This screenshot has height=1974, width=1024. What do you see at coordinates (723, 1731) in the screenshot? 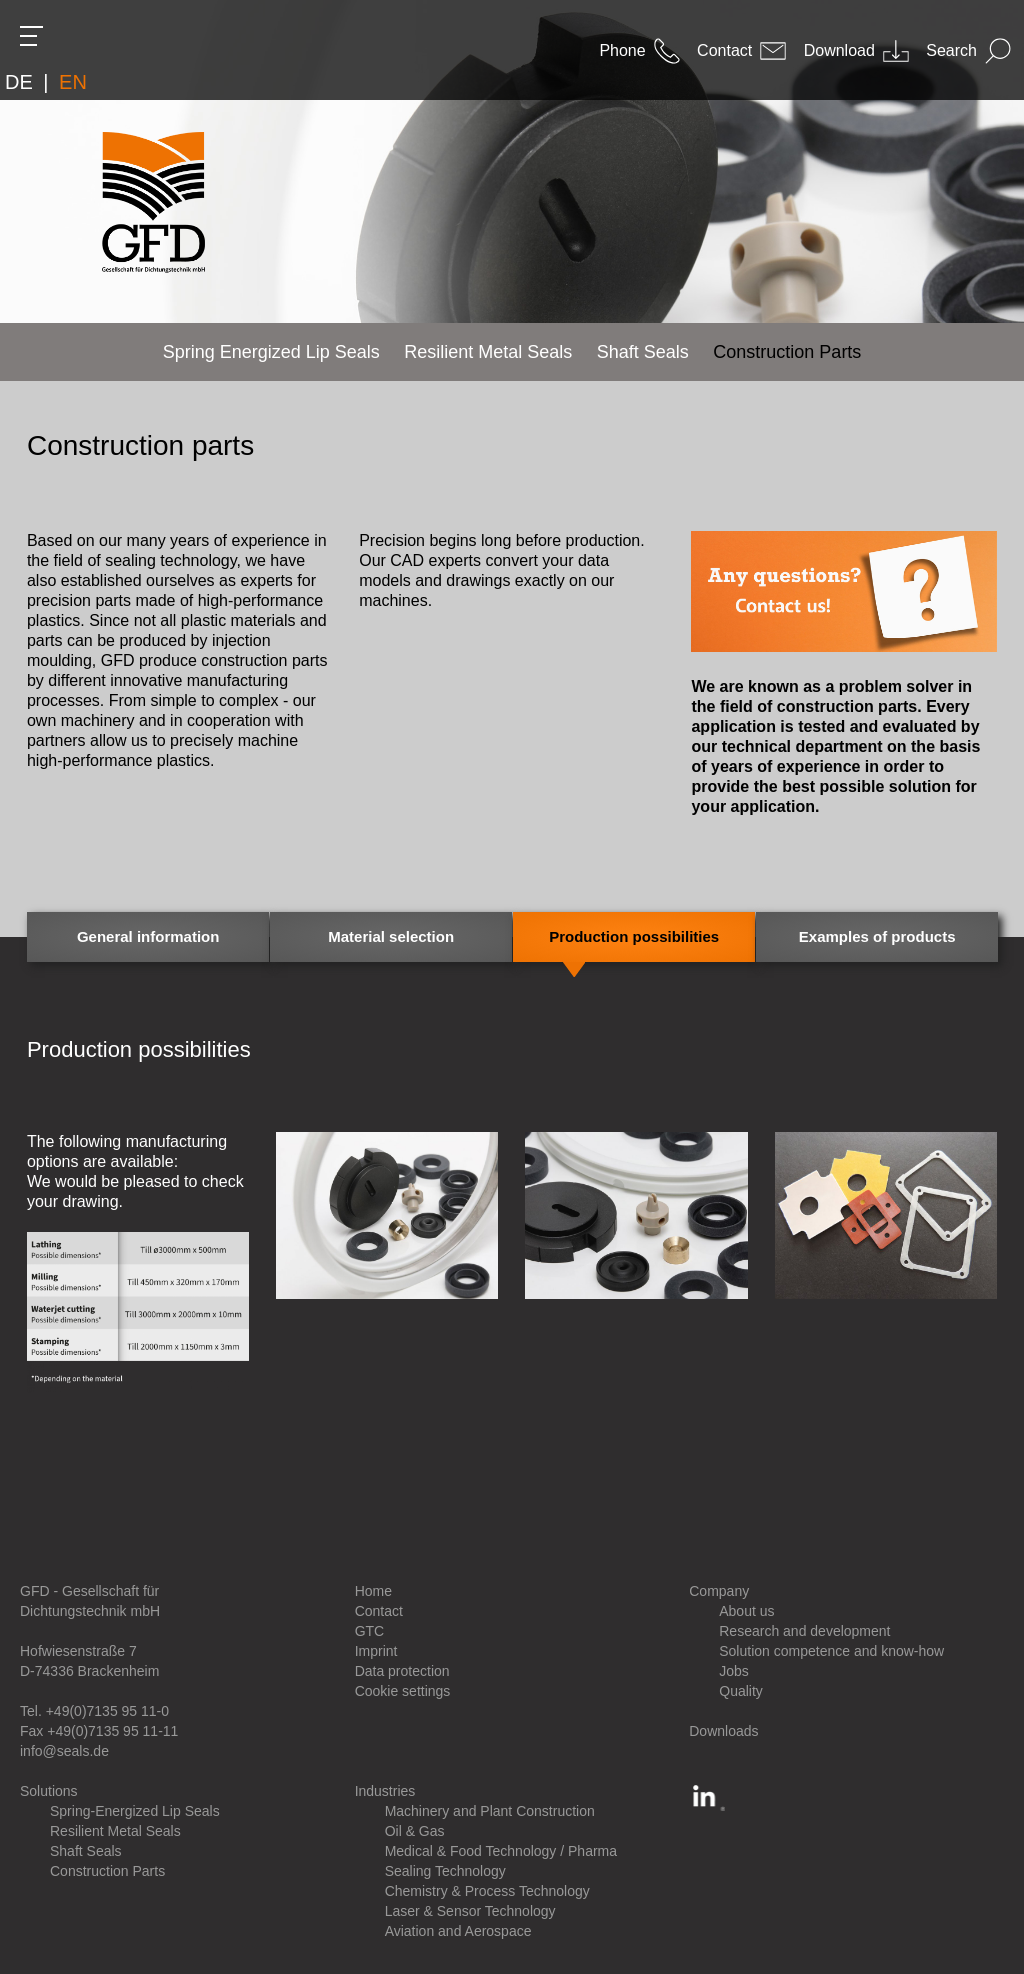
I see `Downloads` at bounding box center [723, 1731].